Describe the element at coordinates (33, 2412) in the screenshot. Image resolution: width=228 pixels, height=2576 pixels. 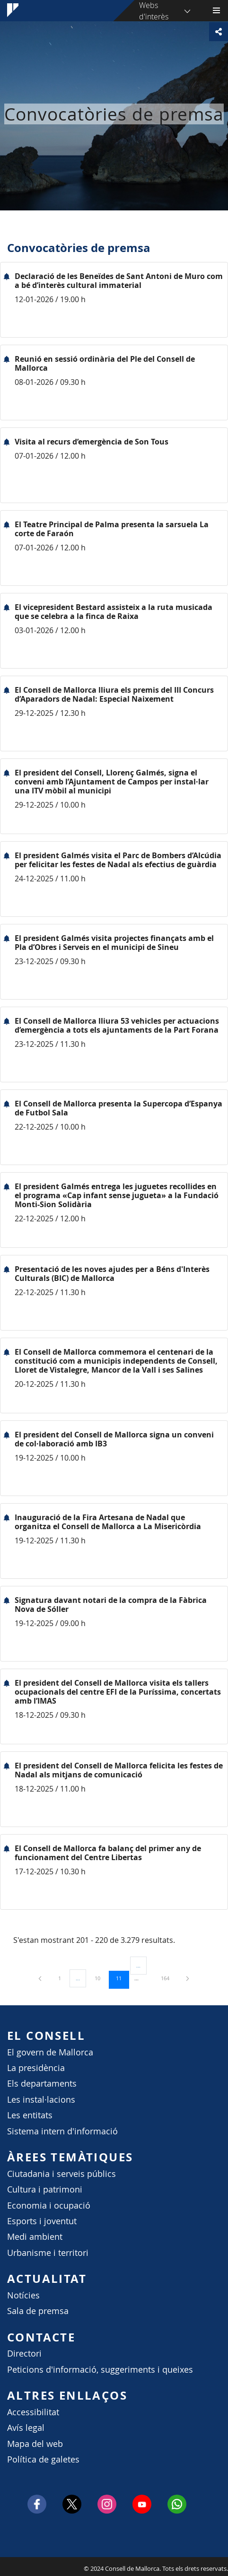
I see `Accessibilitat` at that location.